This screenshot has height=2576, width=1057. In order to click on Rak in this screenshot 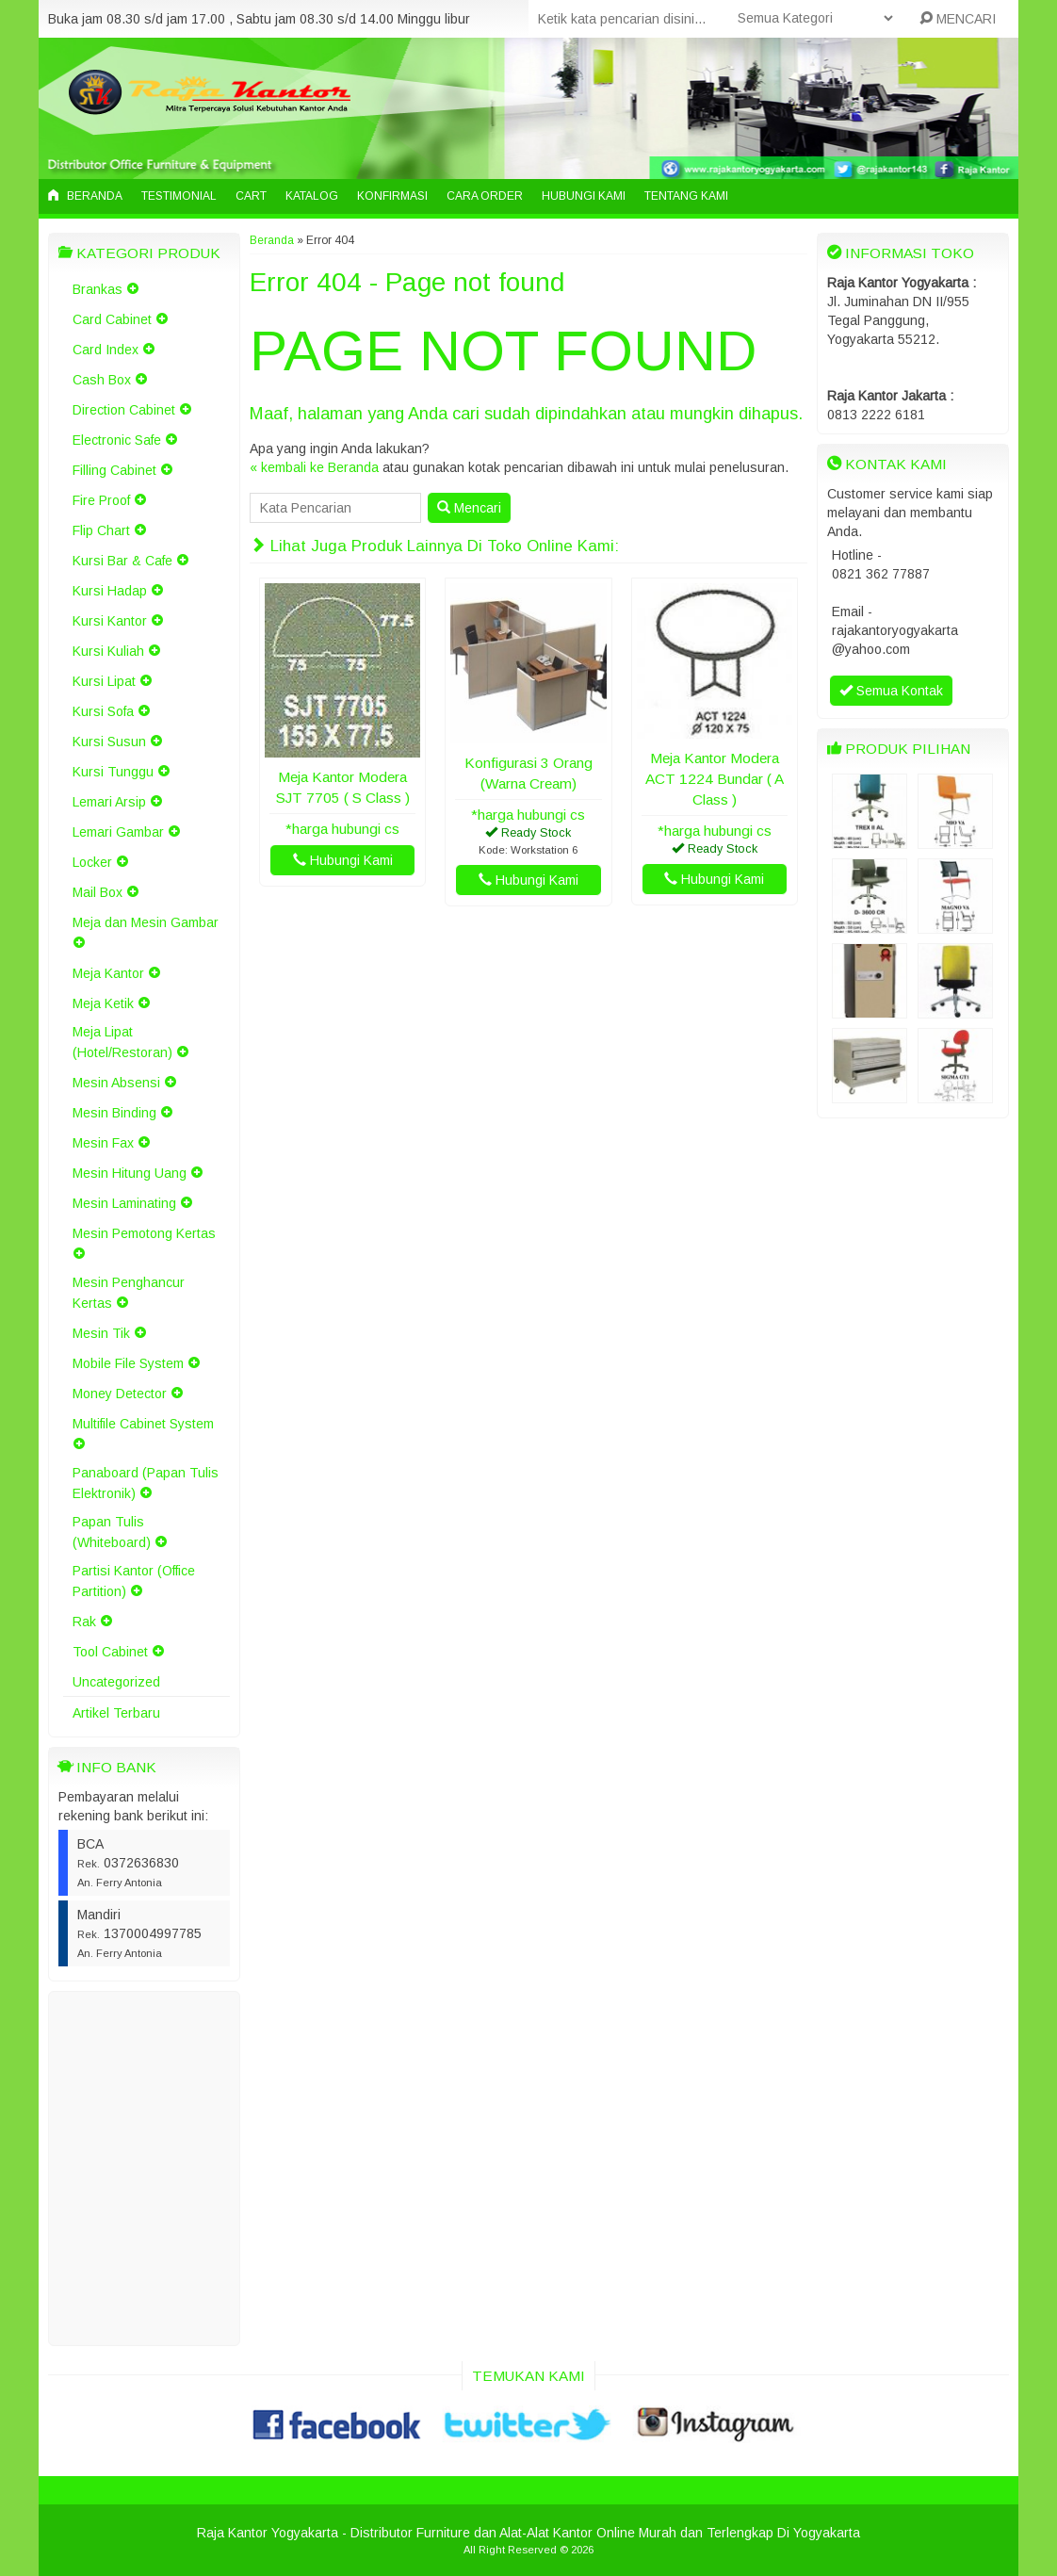, I will do `click(84, 1621)`.